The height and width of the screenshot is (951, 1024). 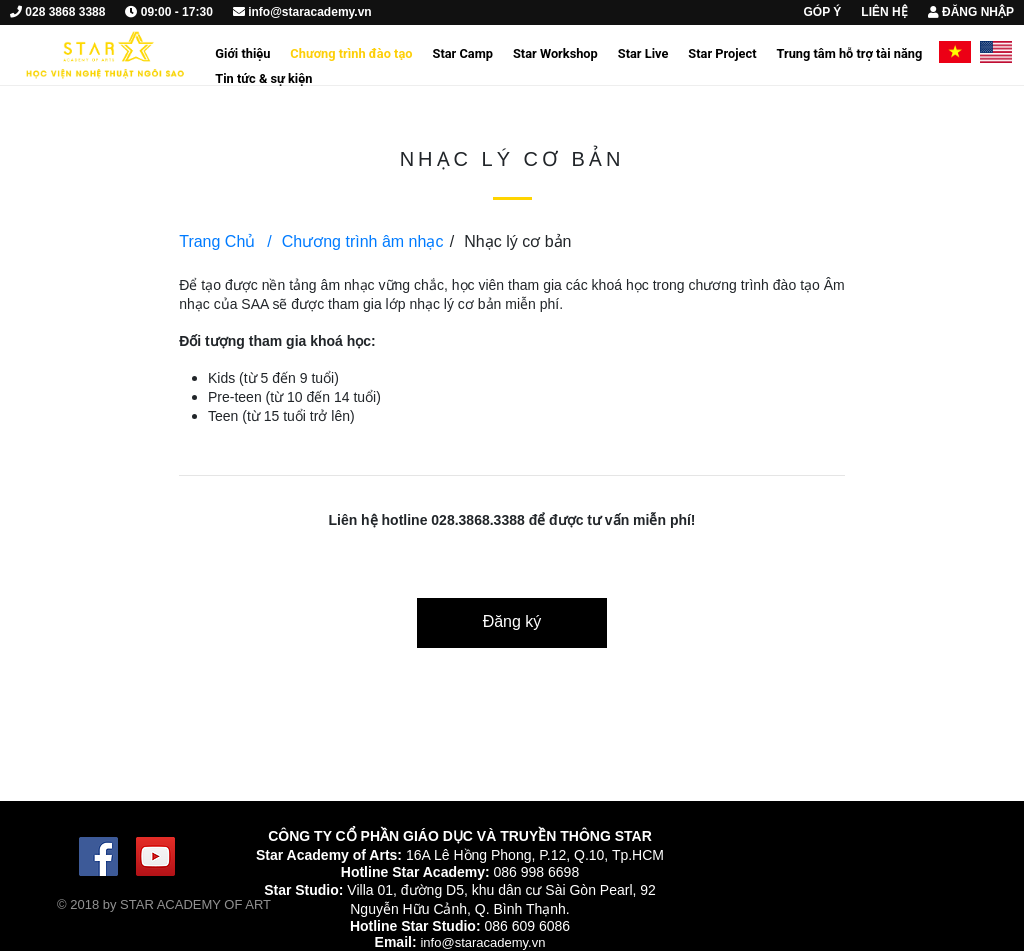 What do you see at coordinates (355, 241) in the screenshot?
I see `Chương trình âm nhạc` at bounding box center [355, 241].